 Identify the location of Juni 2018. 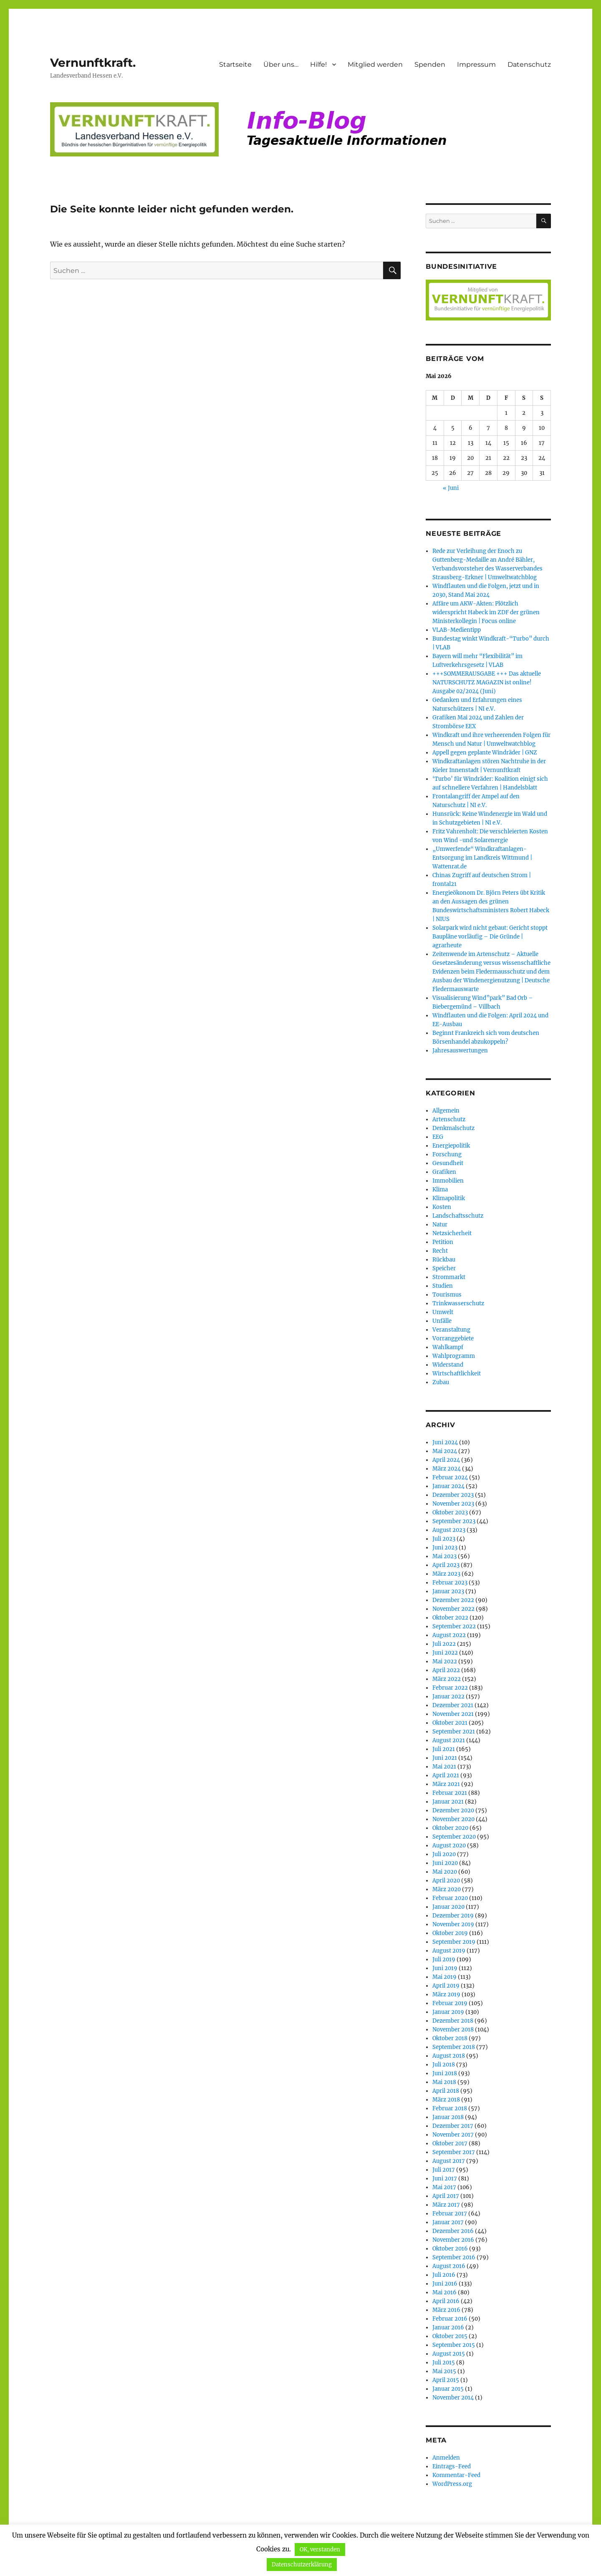
(444, 2073).